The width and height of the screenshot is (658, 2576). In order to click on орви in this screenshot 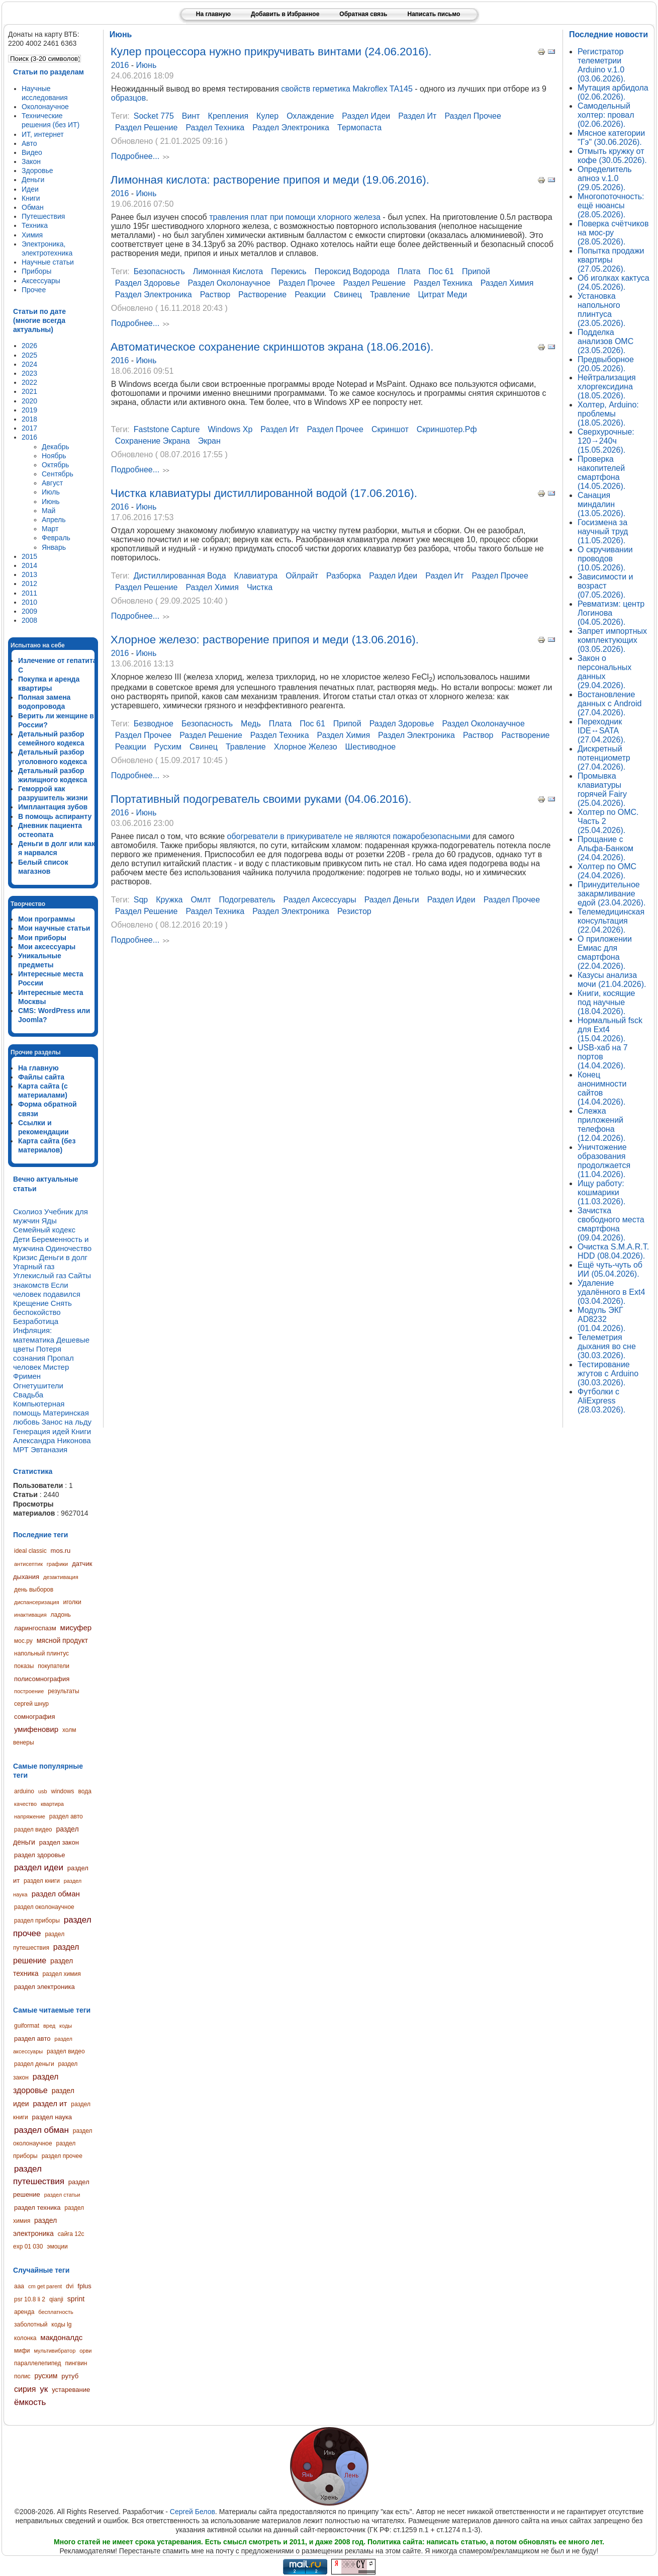, I will do `click(85, 2351)`.